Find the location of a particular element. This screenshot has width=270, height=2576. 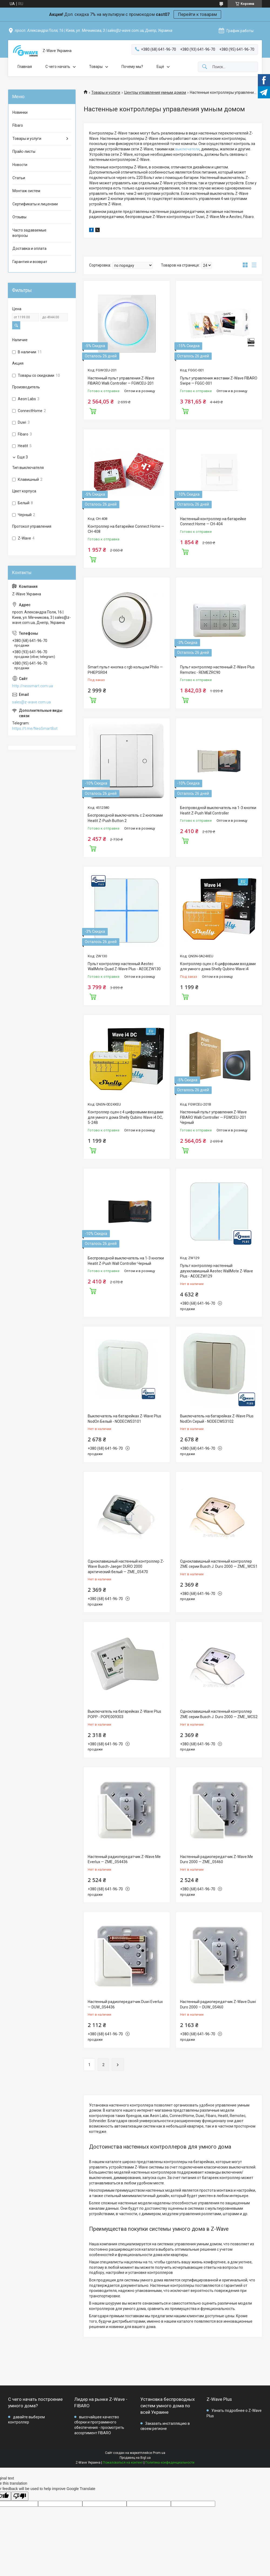

Настенный пульт управления Z-Wave FIBARO Walli Controller — FGWCEU-201 Черный is located at coordinates (213, 1117).